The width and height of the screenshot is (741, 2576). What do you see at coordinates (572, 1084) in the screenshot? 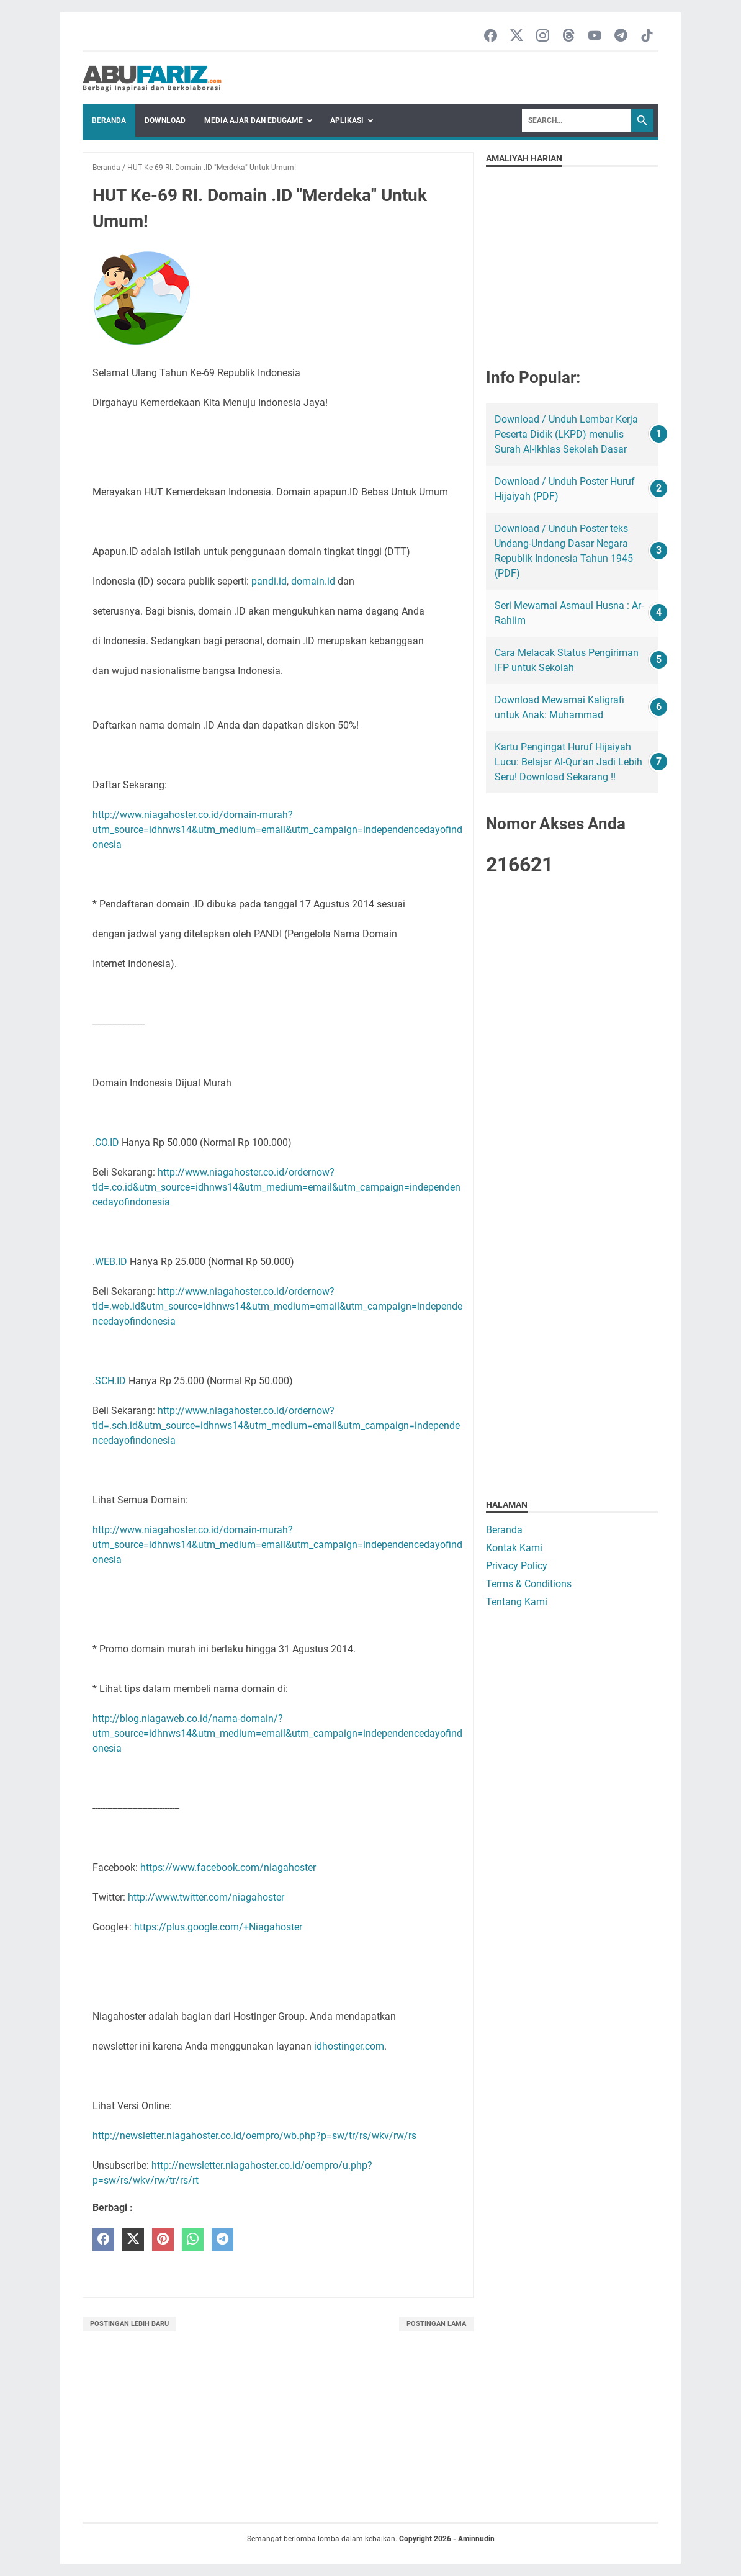
I see `[Advertisement]` at bounding box center [572, 1084].